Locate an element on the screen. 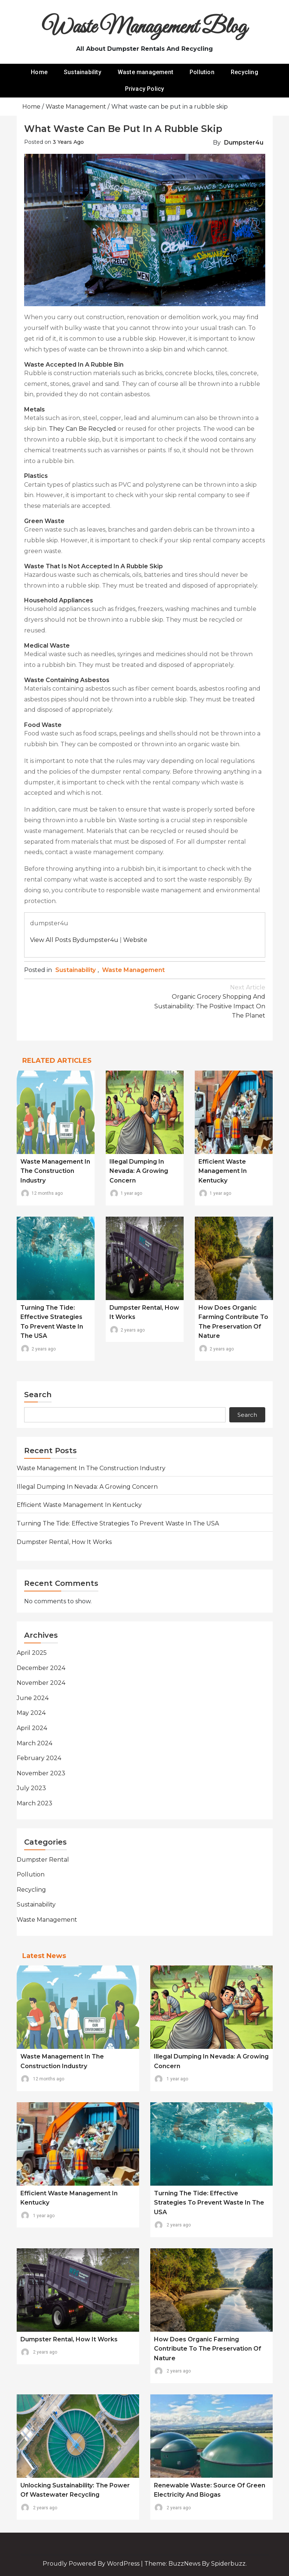 The width and height of the screenshot is (289, 2576). View all posts bydumpster4u is located at coordinates (74, 939).